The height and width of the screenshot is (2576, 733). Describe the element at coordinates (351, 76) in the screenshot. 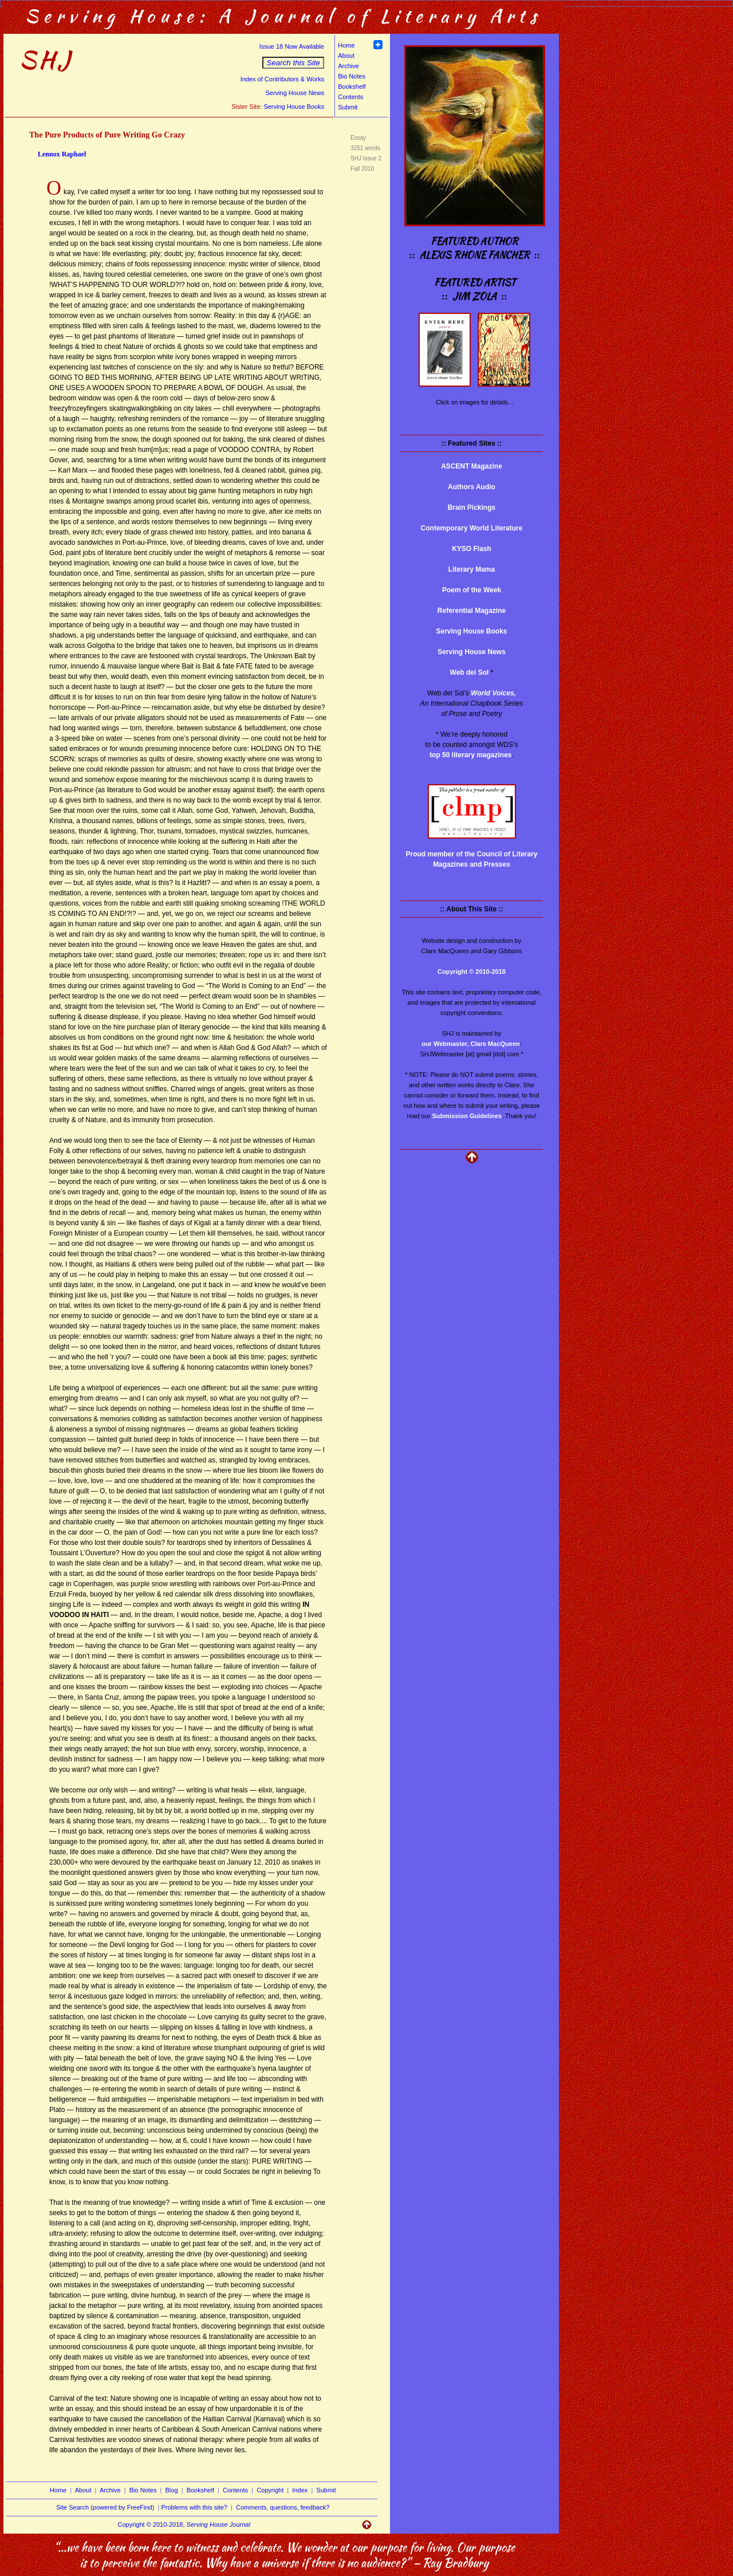

I see `Bio Notes` at that location.